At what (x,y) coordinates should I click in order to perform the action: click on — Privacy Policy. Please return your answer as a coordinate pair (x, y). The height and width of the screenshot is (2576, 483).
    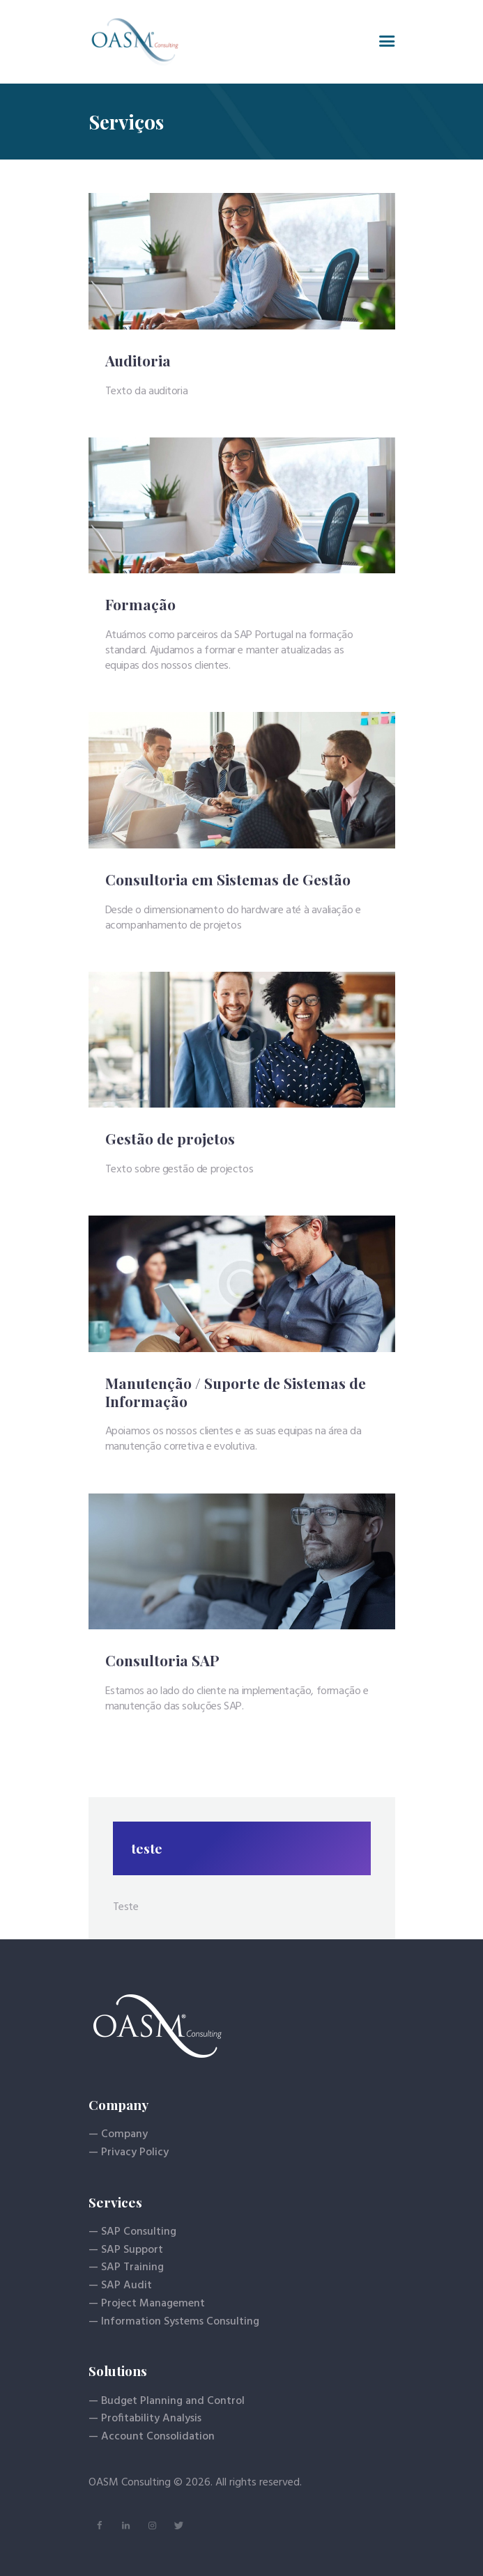
    Looking at the image, I should click on (129, 2152).